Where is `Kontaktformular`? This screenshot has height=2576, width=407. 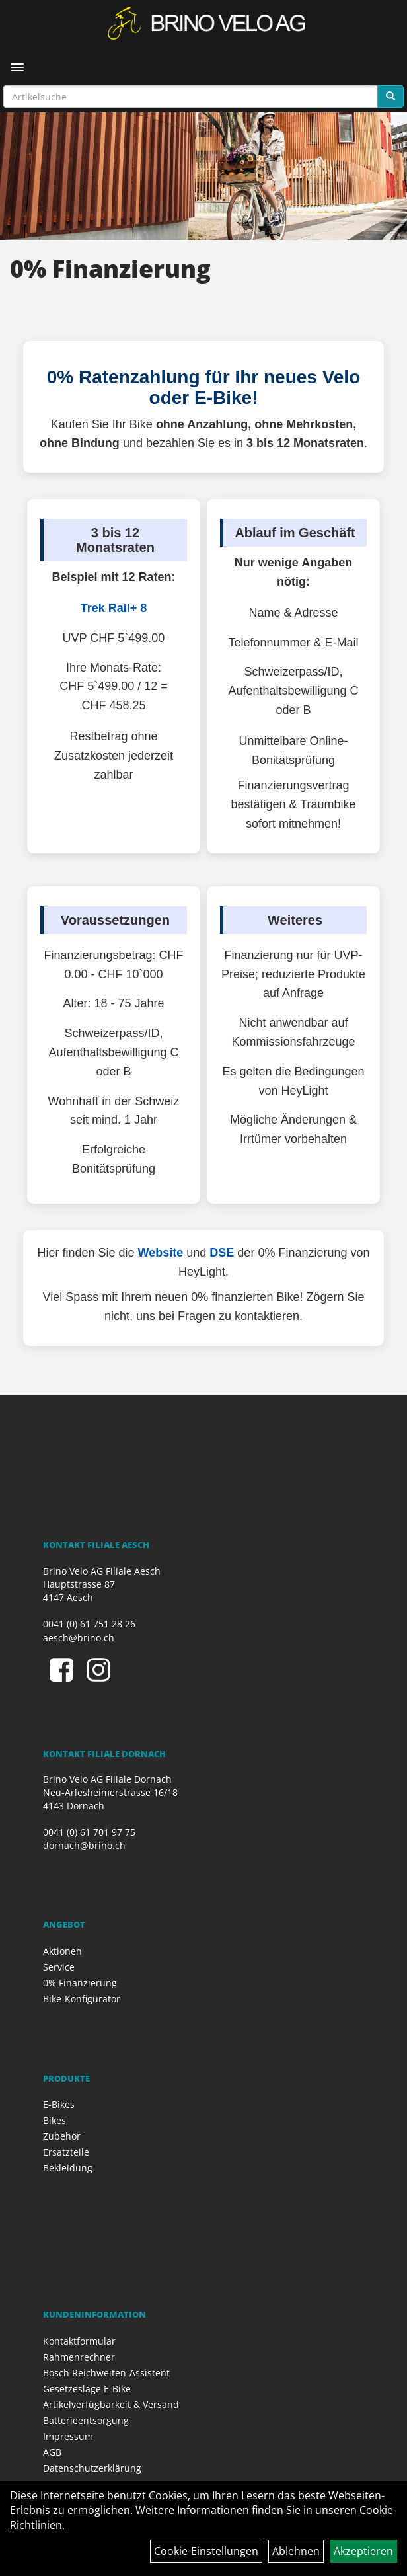
Kontaktformular is located at coordinates (79, 2341).